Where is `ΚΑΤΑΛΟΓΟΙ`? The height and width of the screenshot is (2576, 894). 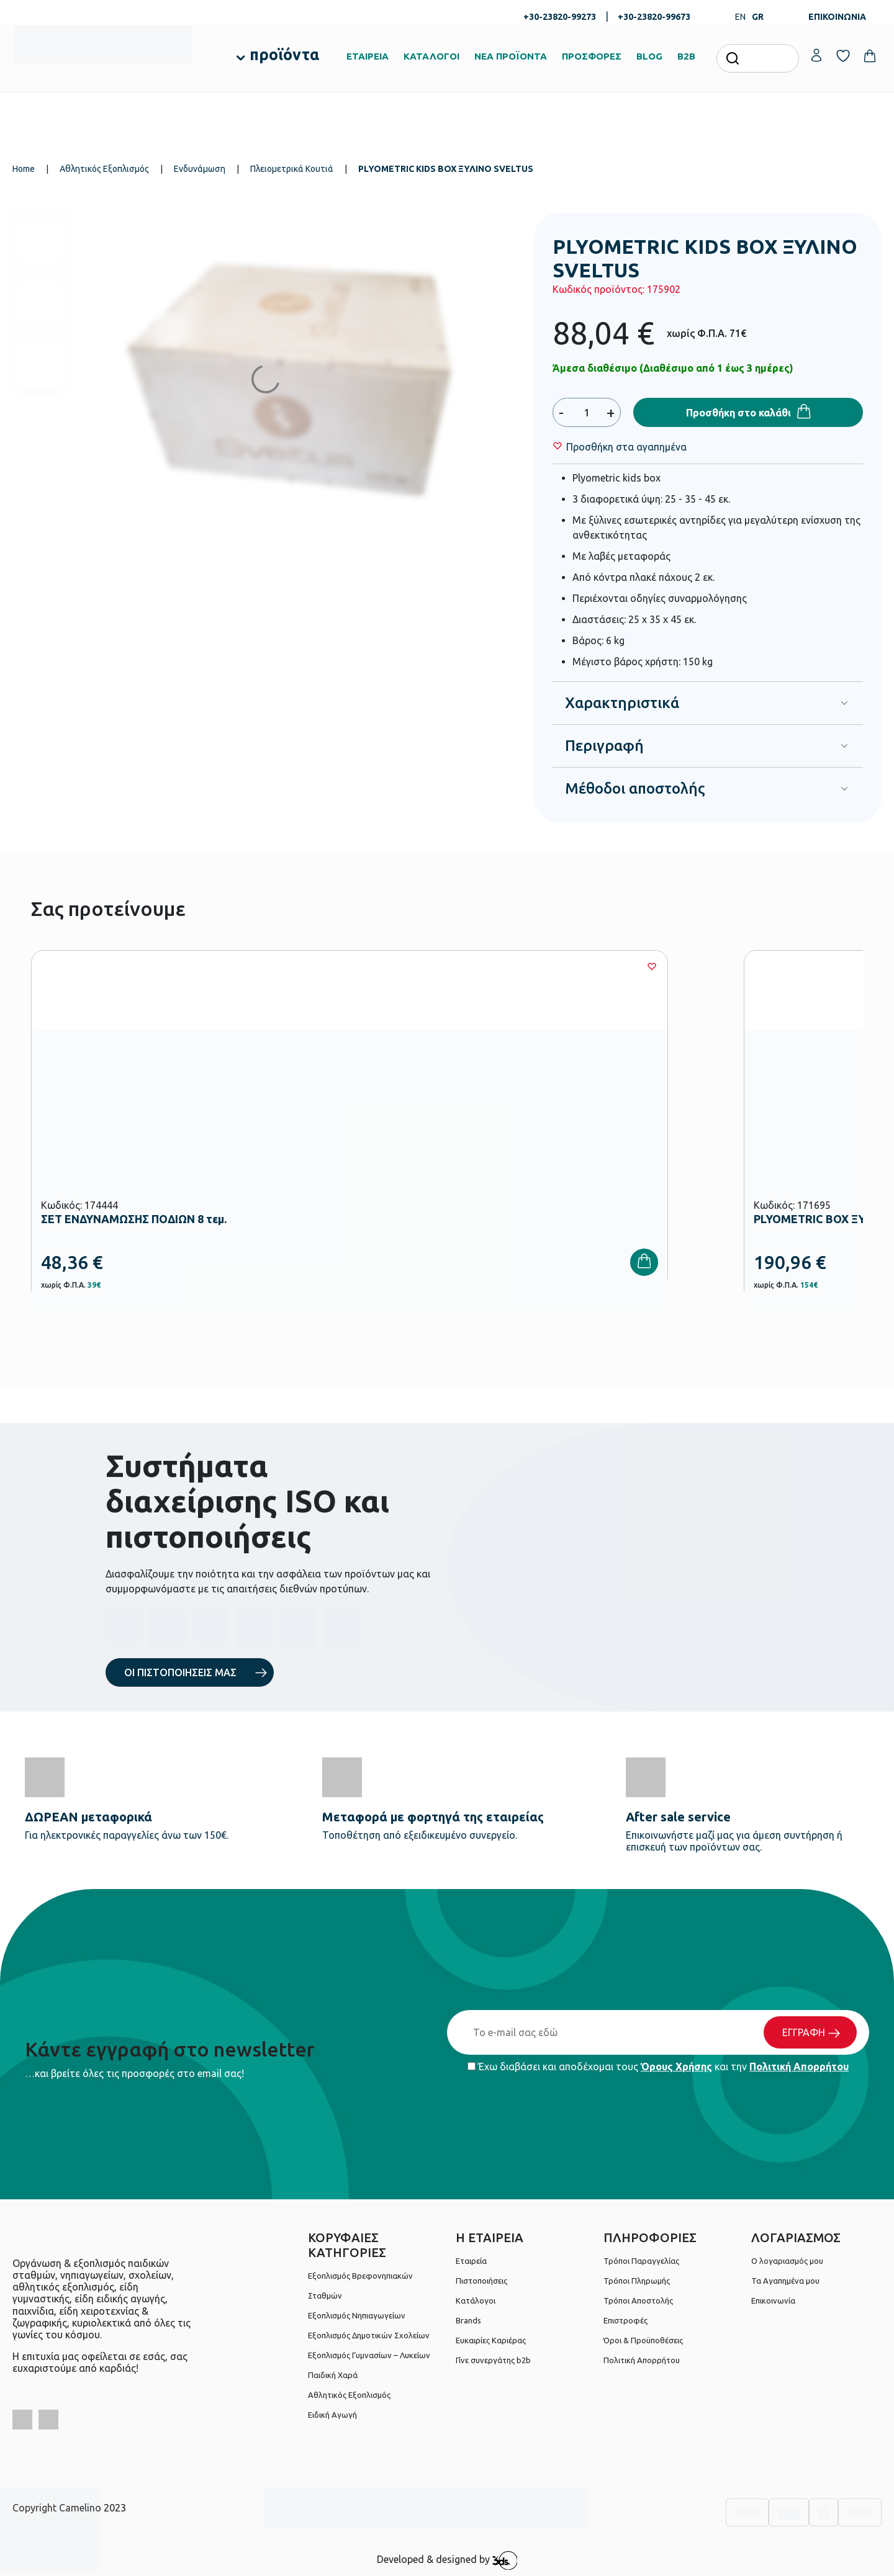
ΚΑΤΑΛΟΓΟΙ is located at coordinates (431, 56).